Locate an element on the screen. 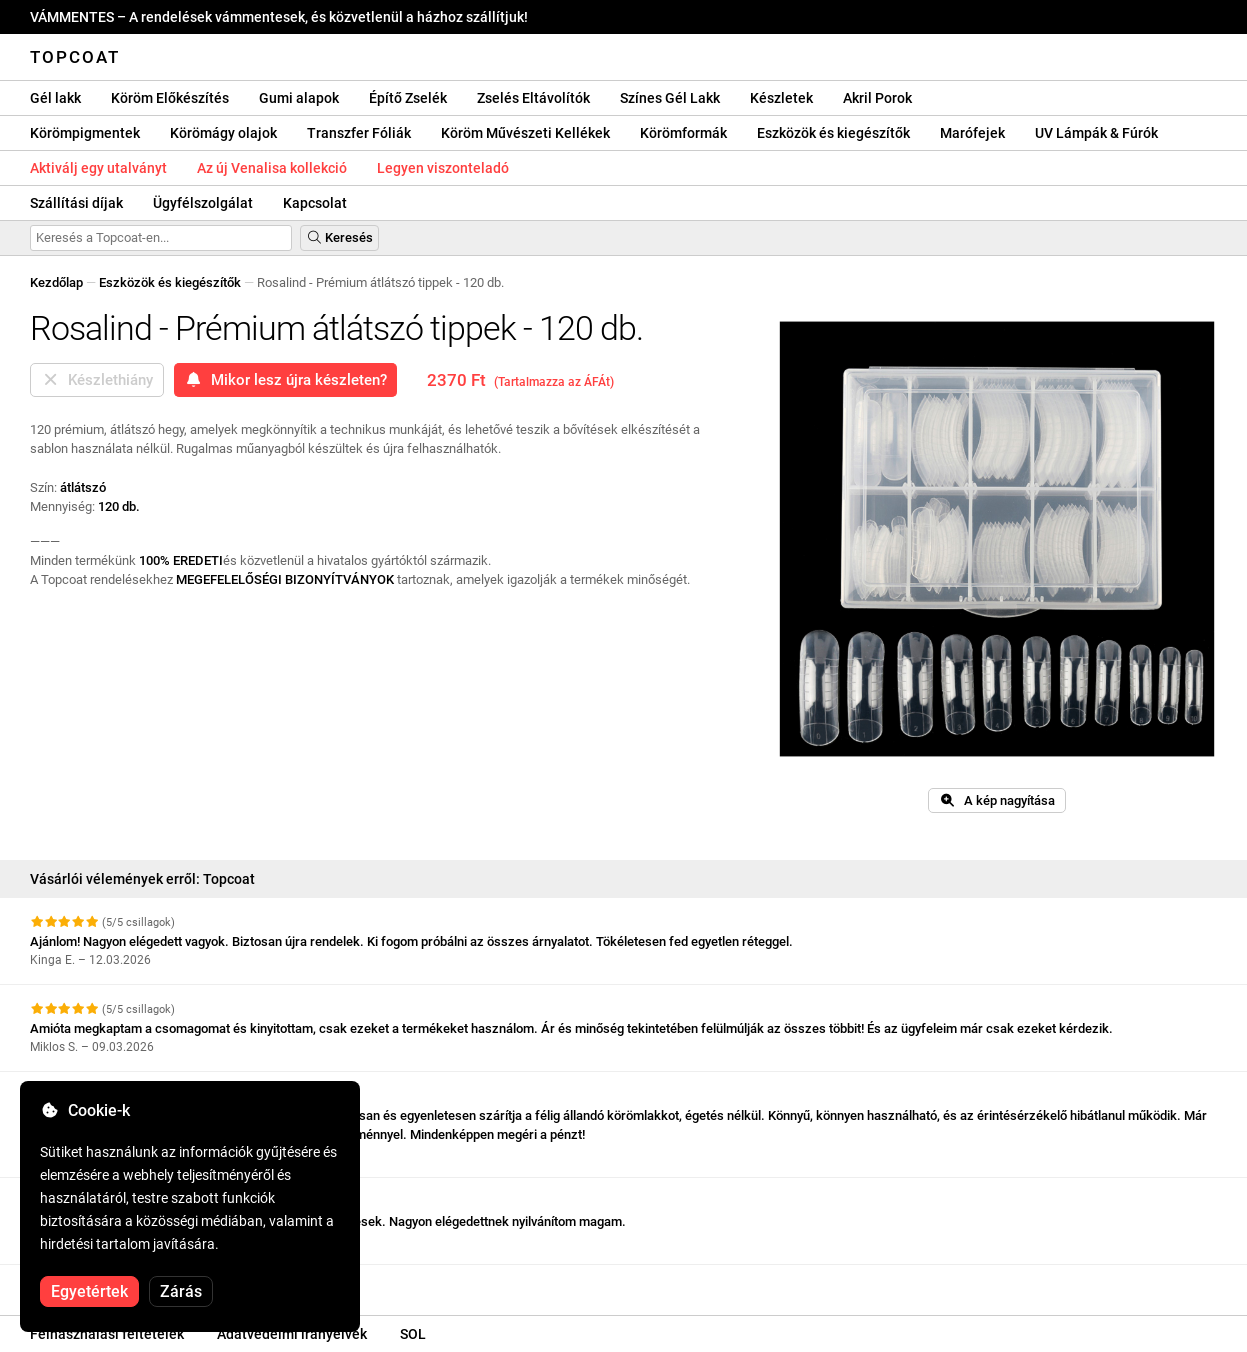  Készletek is located at coordinates (781, 98).